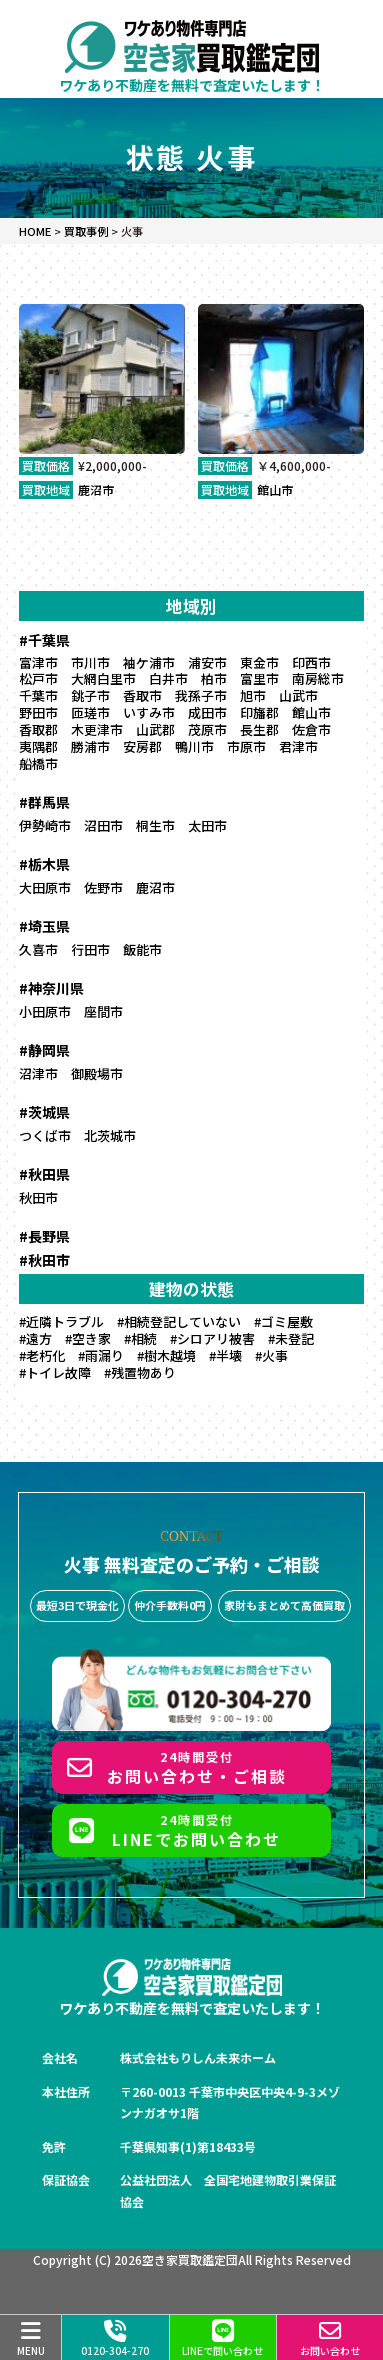 This screenshot has width=383, height=2360. Describe the element at coordinates (253, 695) in the screenshot. I see `旭市` at that location.